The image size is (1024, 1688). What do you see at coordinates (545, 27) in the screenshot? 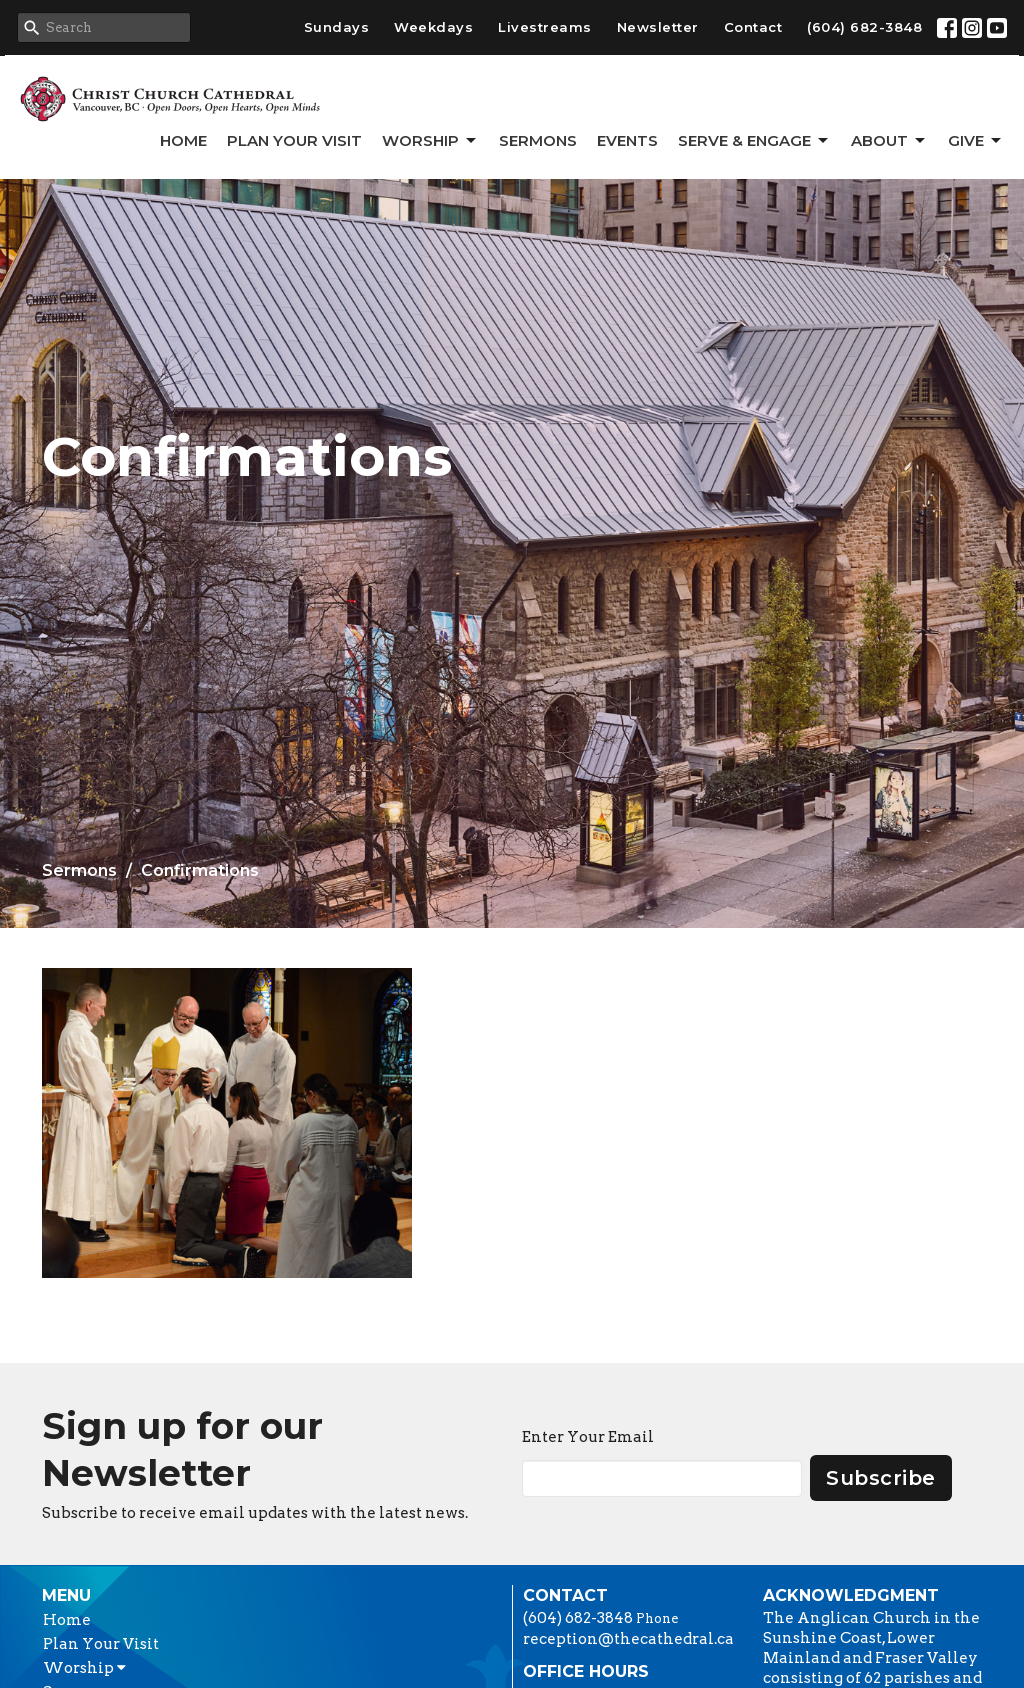
I see `Livestreams` at bounding box center [545, 27].